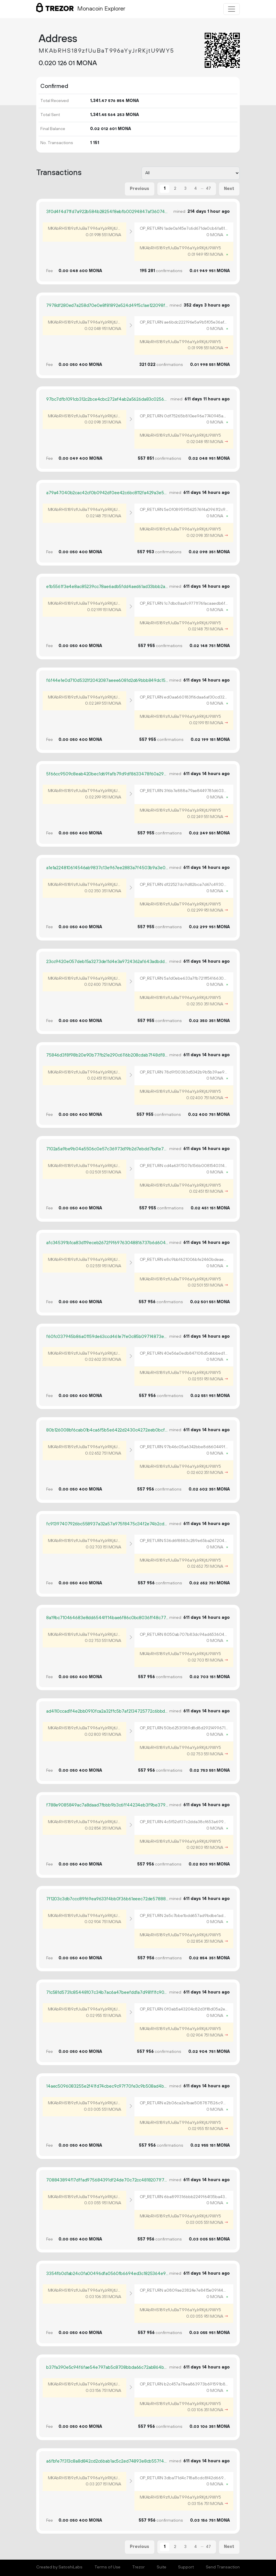  Describe the element at coordinates (107, 1336) in the screenshot. I see `f60fc037945b86a01159de63ccd461e7fe0c85b09714873e77e494ca83577708` at that location.